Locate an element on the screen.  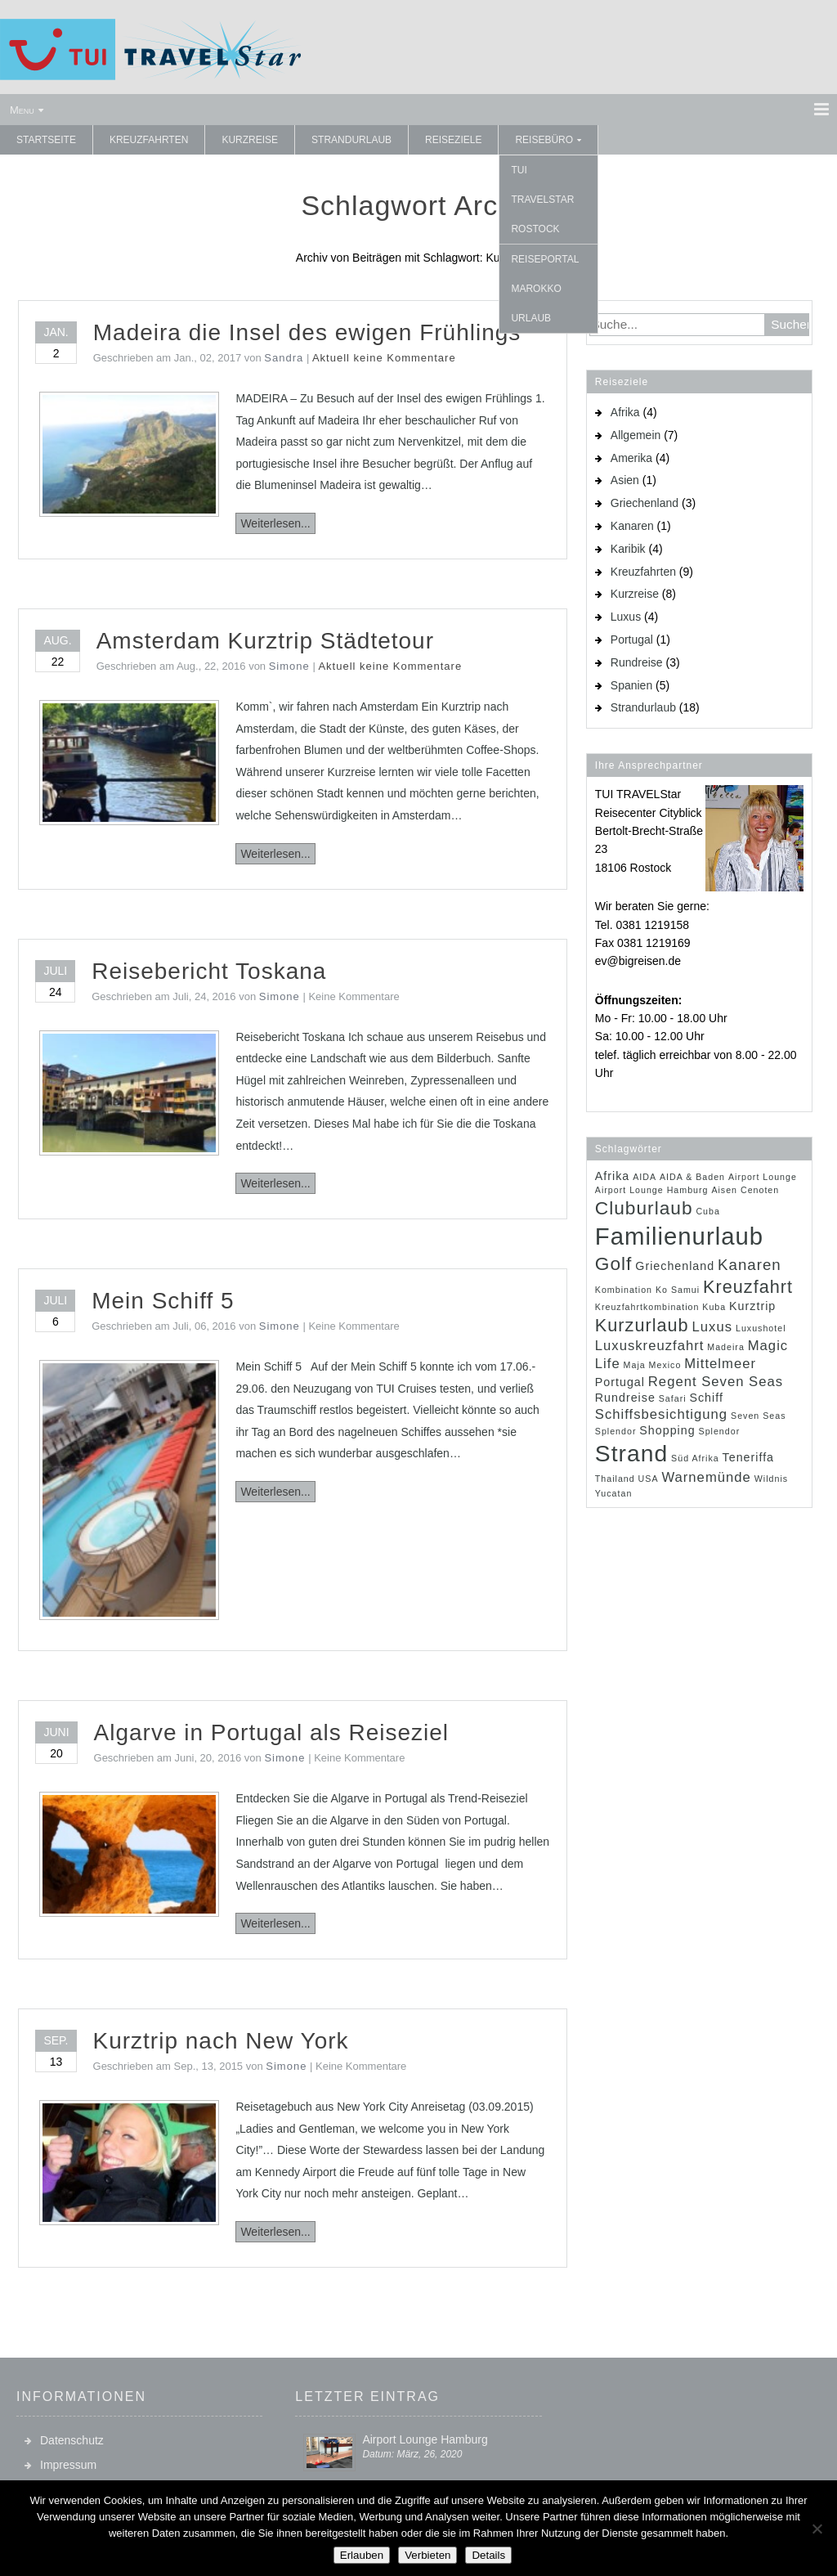
Madeira die Insel des ewigen Frühlings is located at coordinates (307, 332).